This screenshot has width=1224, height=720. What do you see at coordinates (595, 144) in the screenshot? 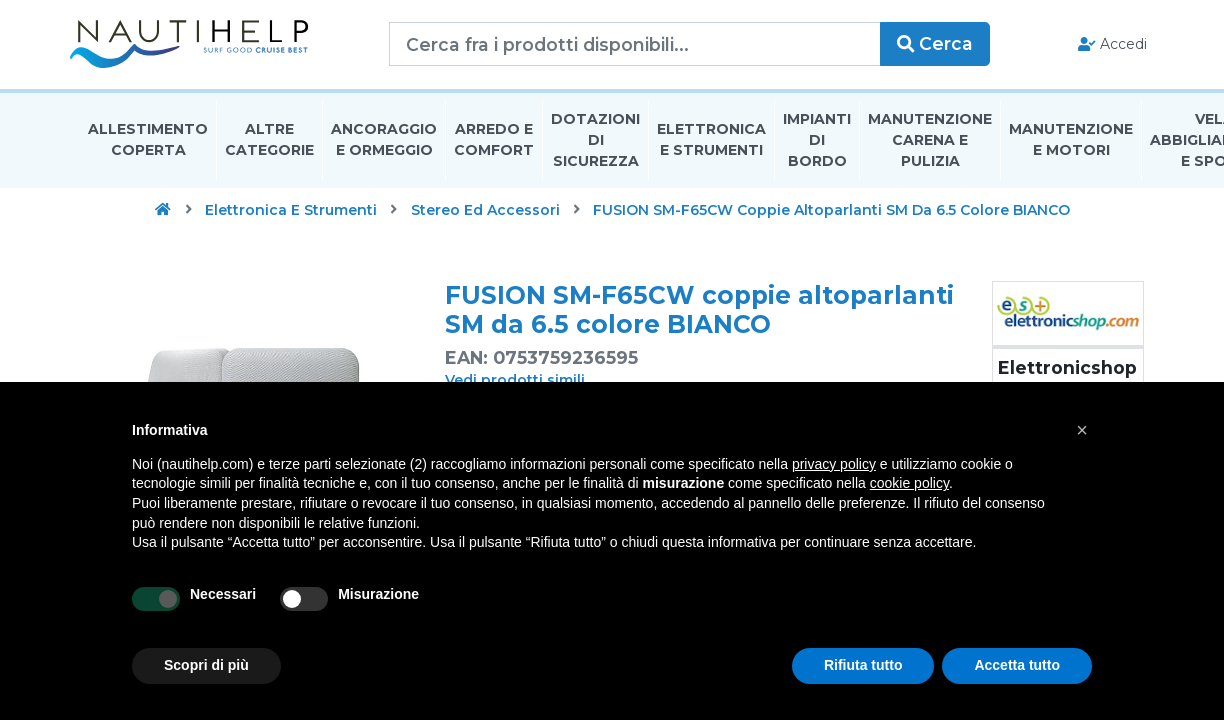
I see `Dotazioni di Sicurezza` at bounding box center [595, 144].